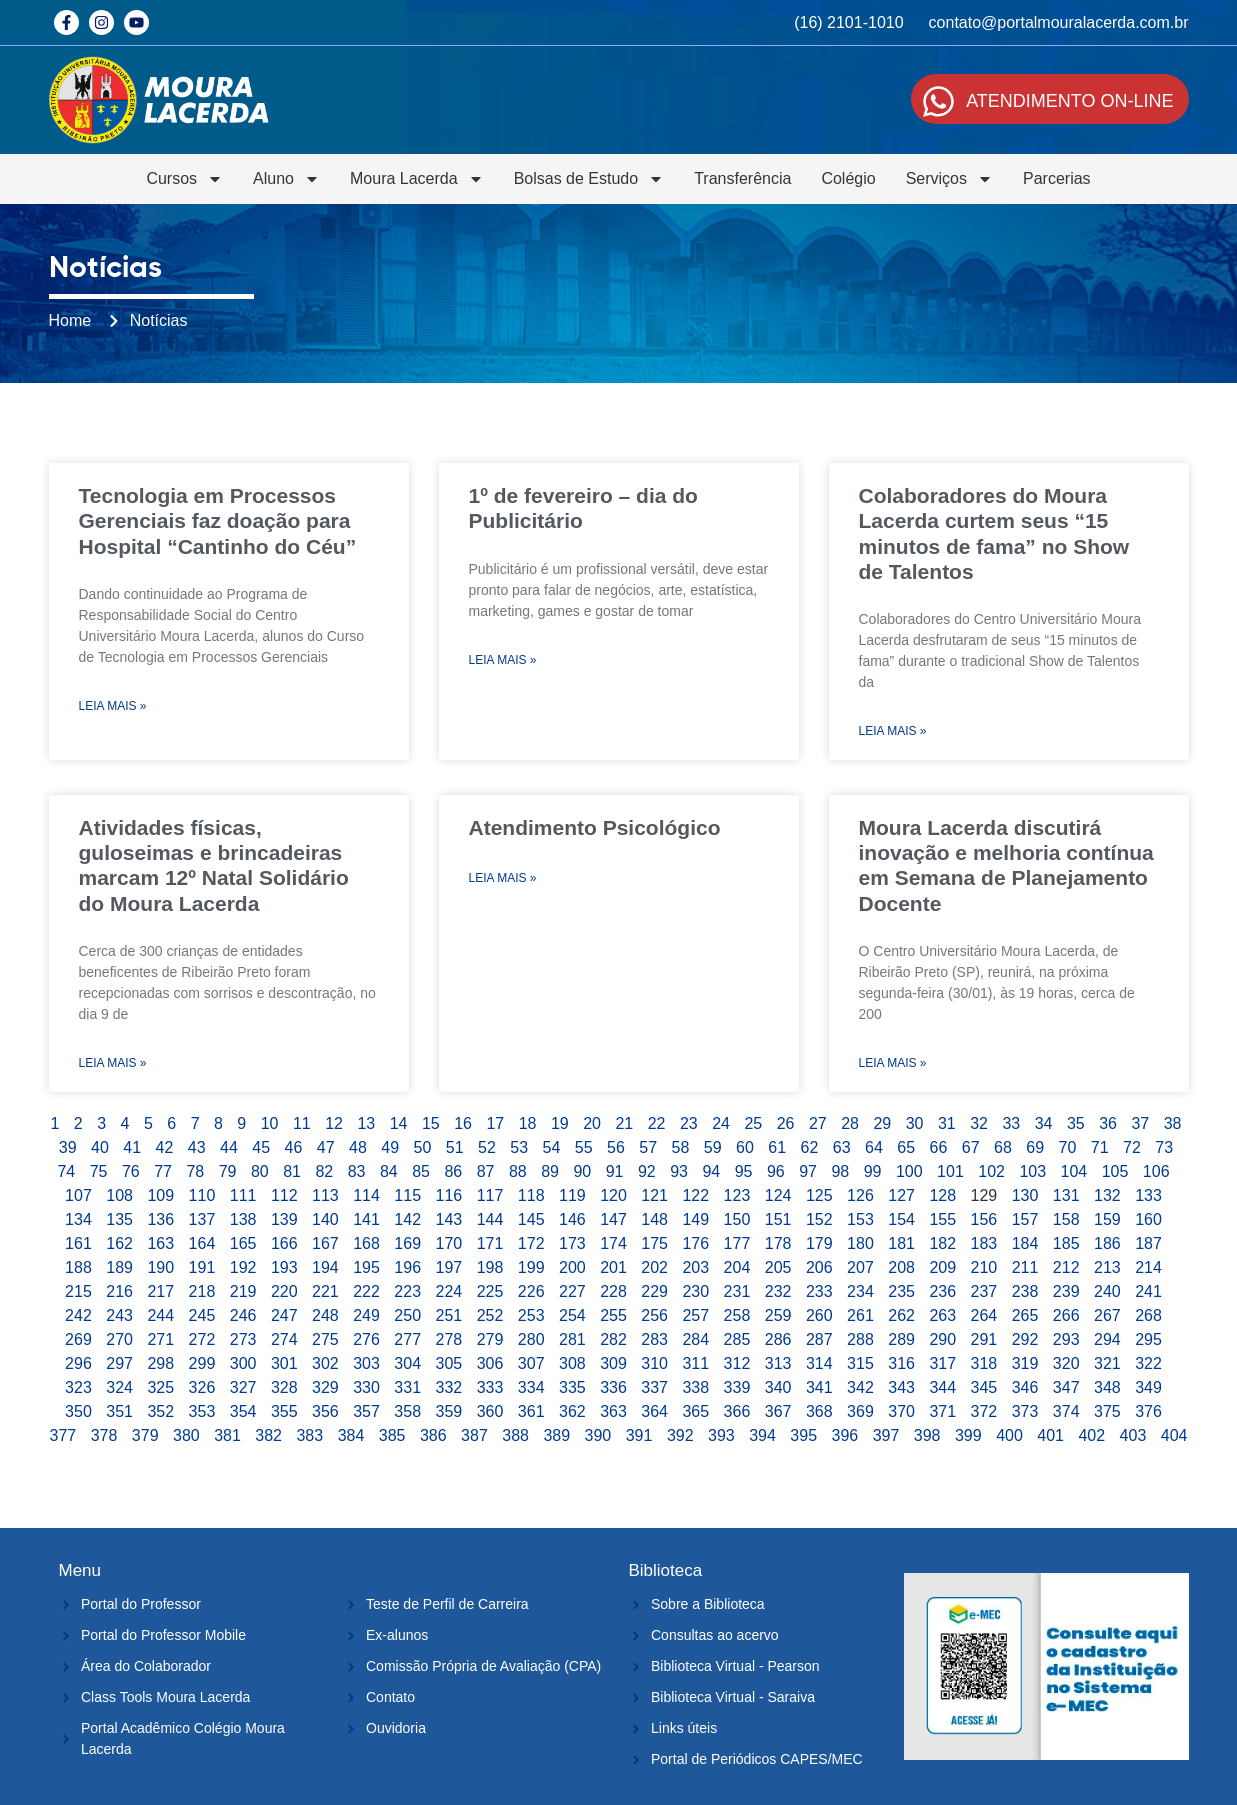 This screenshot has height=1805, width=1237. I want to click on 170, so click(449, 1243).